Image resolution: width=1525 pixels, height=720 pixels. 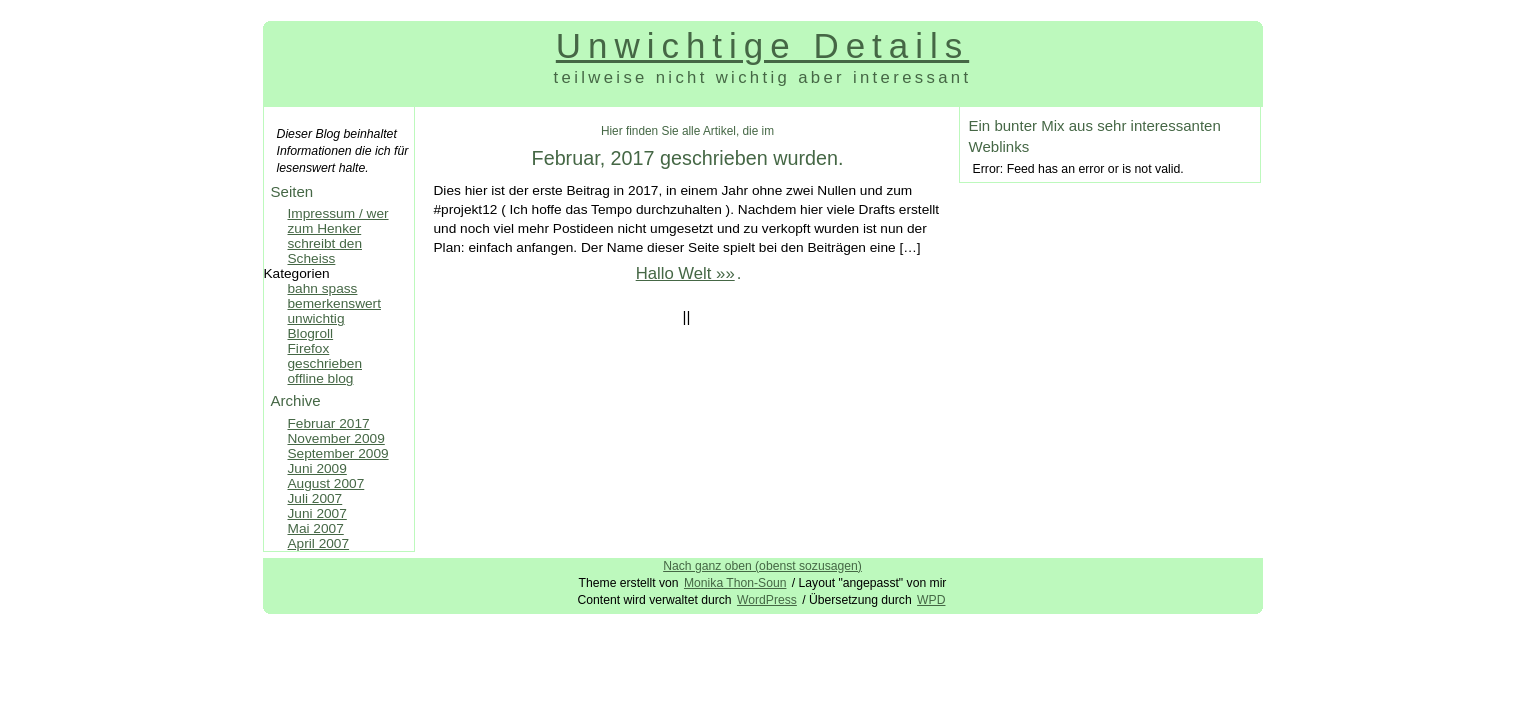 What do you see at coordinates (317, 513) in the screenshot?
I see `Juni 2007` at bounding box center [317, 513].